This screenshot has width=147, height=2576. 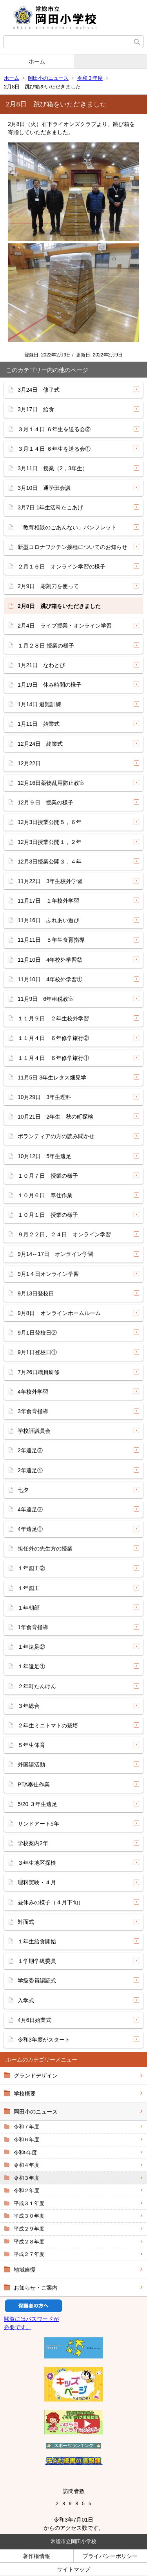 What do you see at coordinates (26, 2000) in the screenshot?
I see `入学式` at bounding box center [26, 2000].